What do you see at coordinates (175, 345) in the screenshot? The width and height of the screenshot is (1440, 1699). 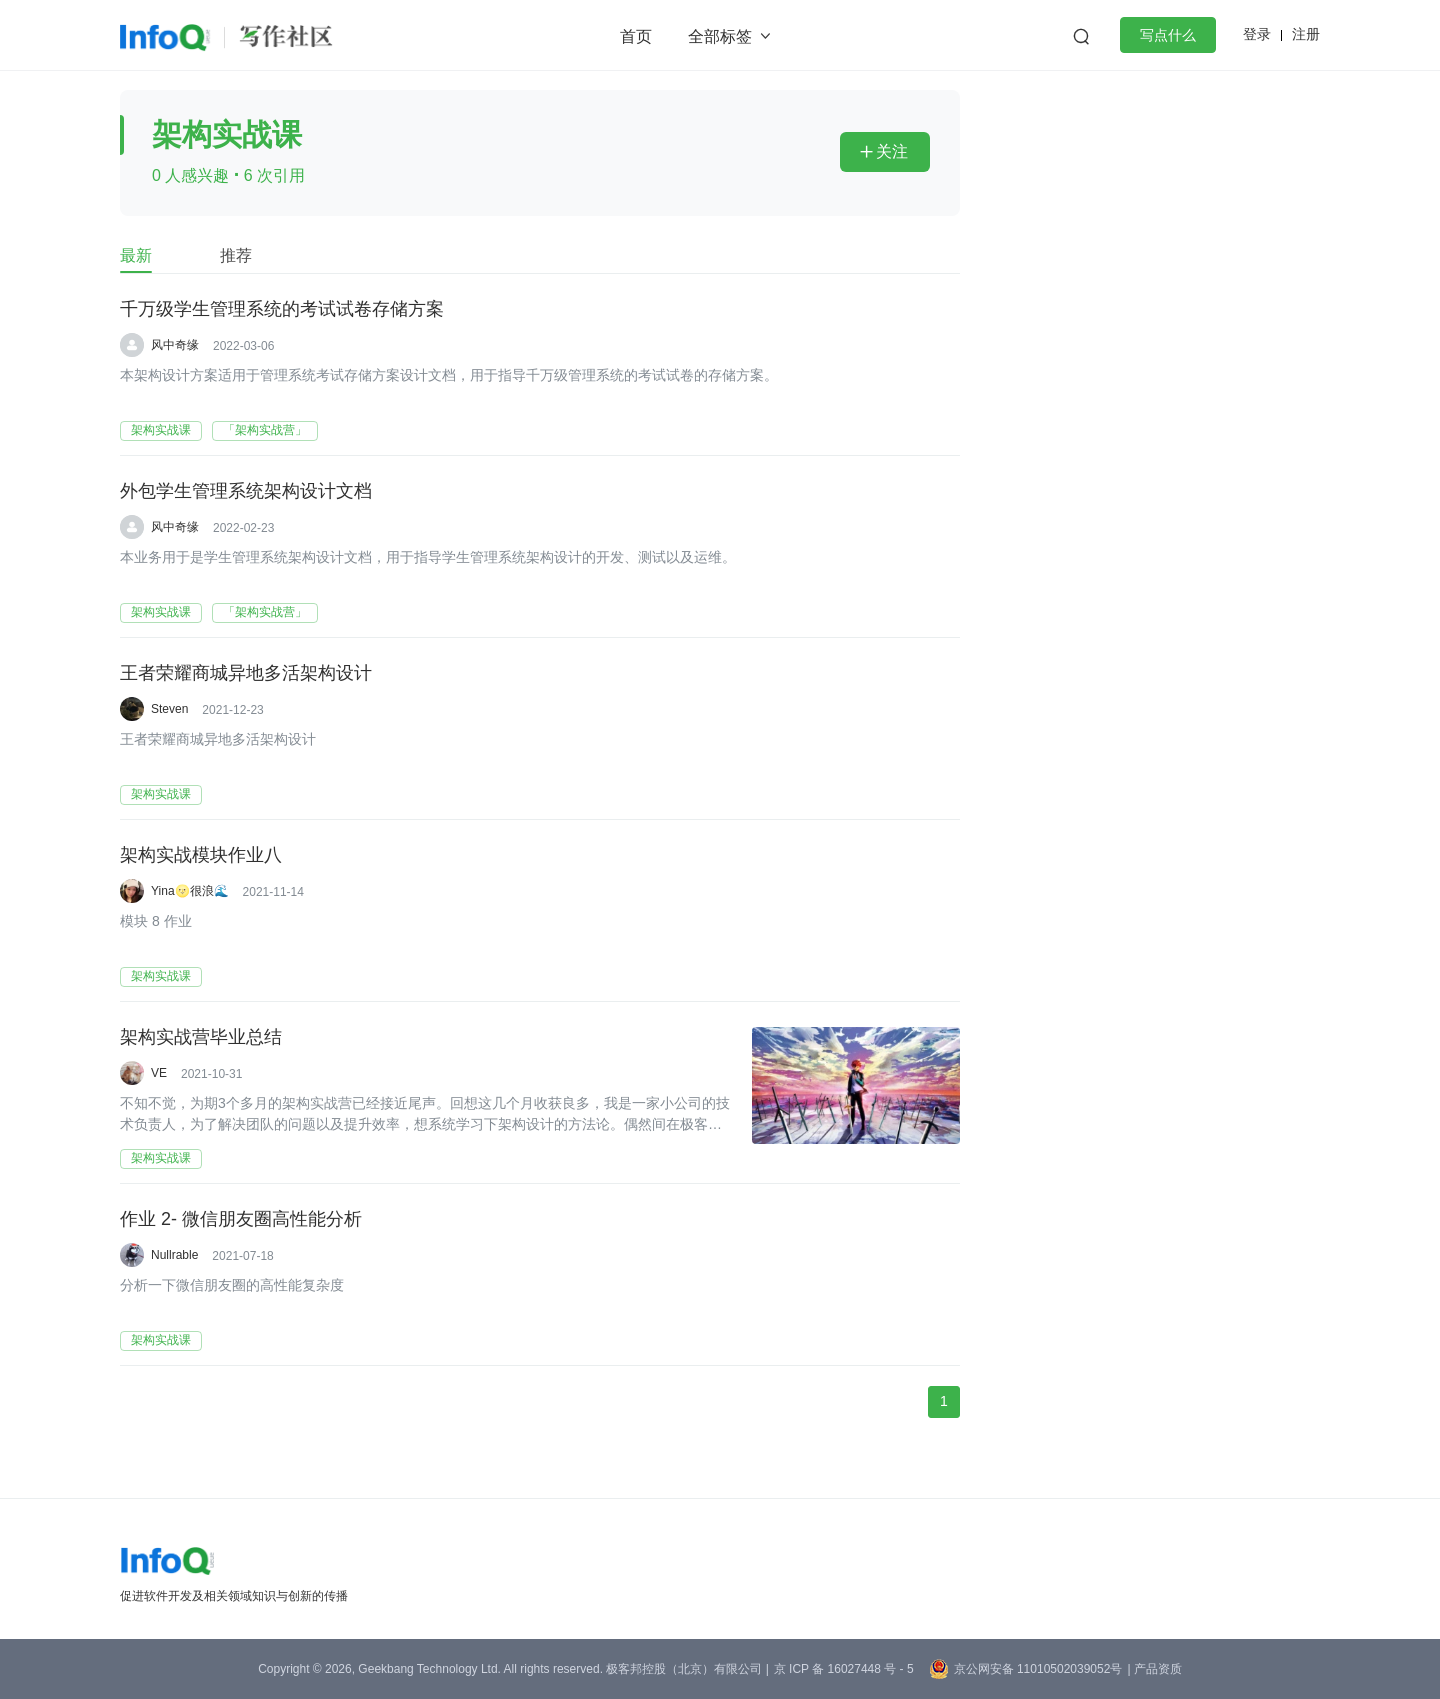 I see `风中奇缘` at bounding box center [175, 345].